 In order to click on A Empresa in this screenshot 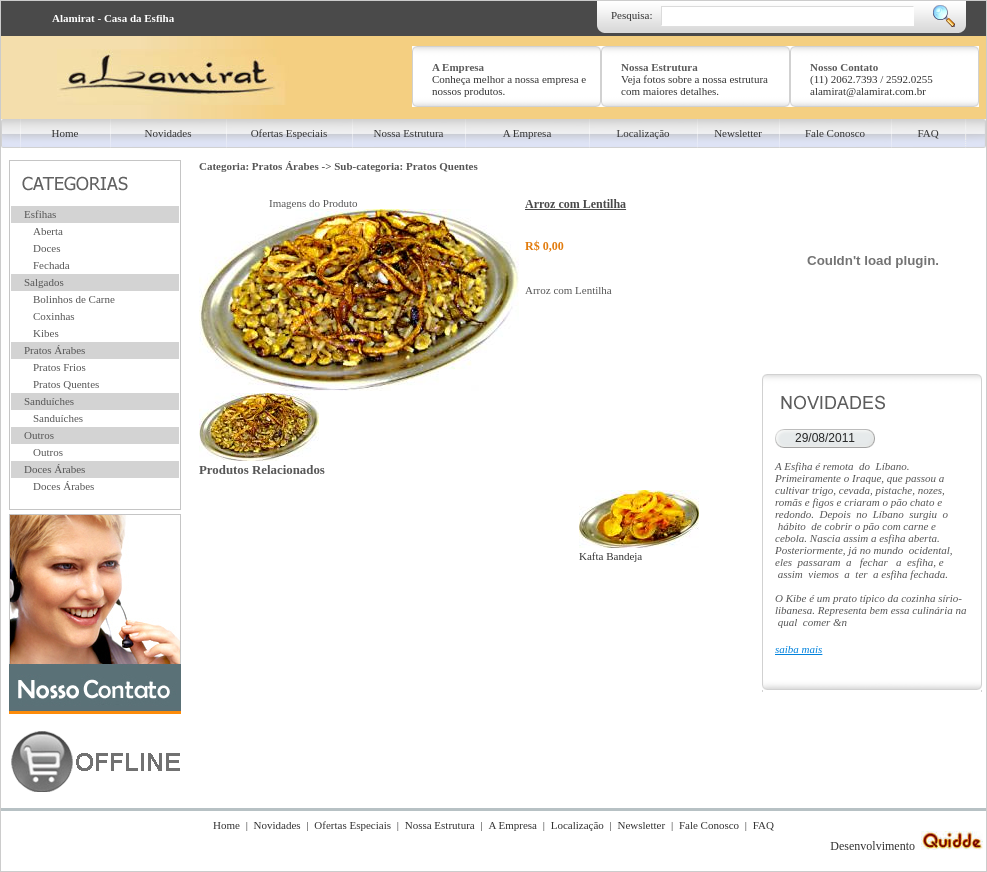, I will do `click(512, 825)`.